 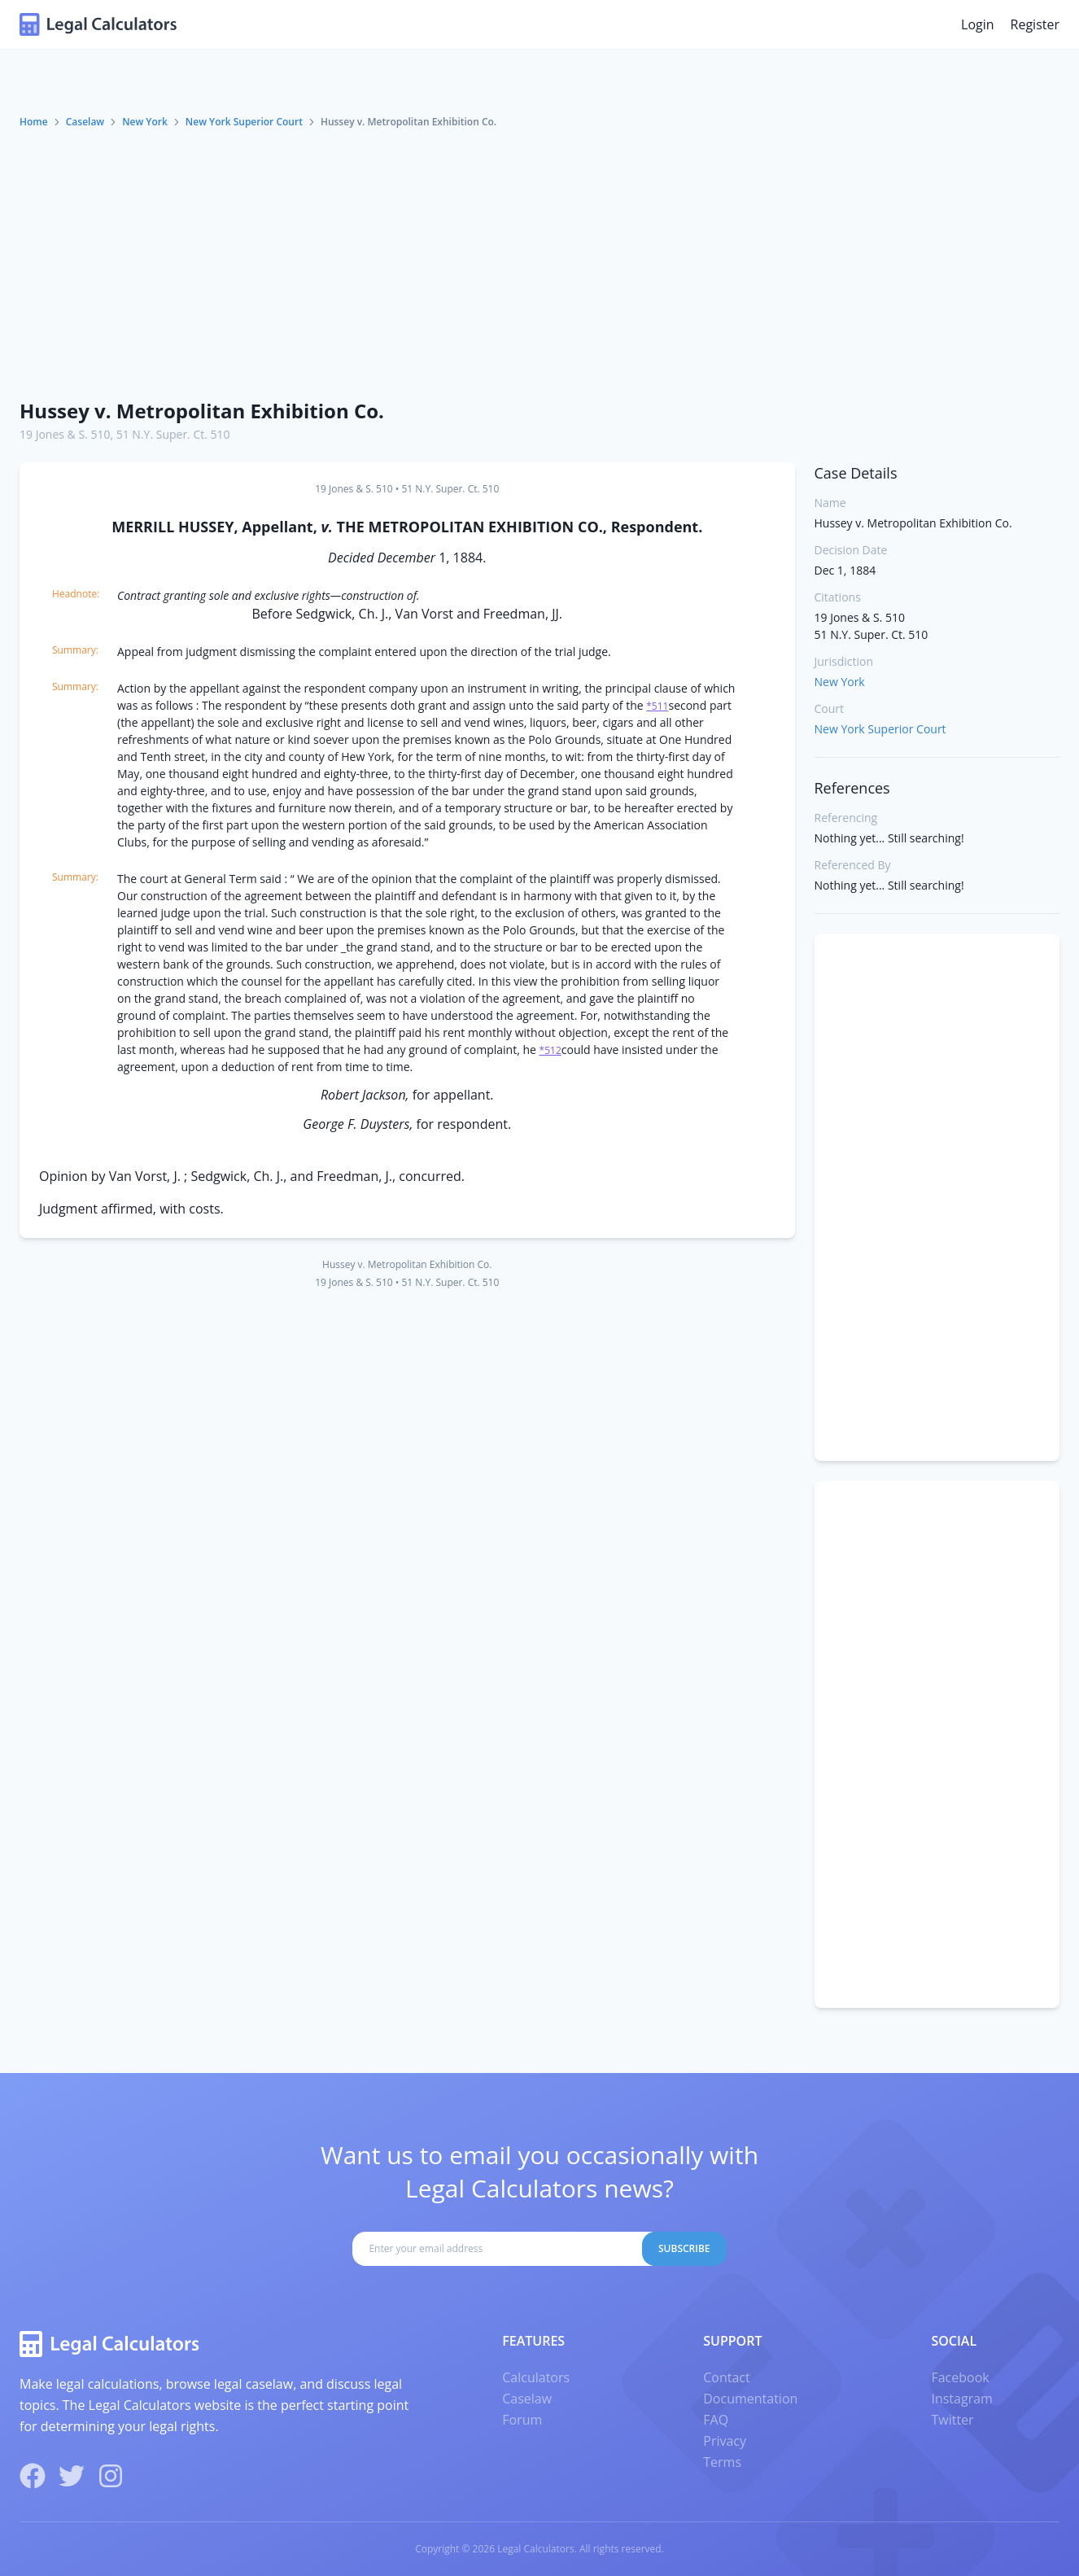 What do you see at coordinates (522, 2420) in the screenshot?
I see `Forum` at bounding box center [522, 2420].